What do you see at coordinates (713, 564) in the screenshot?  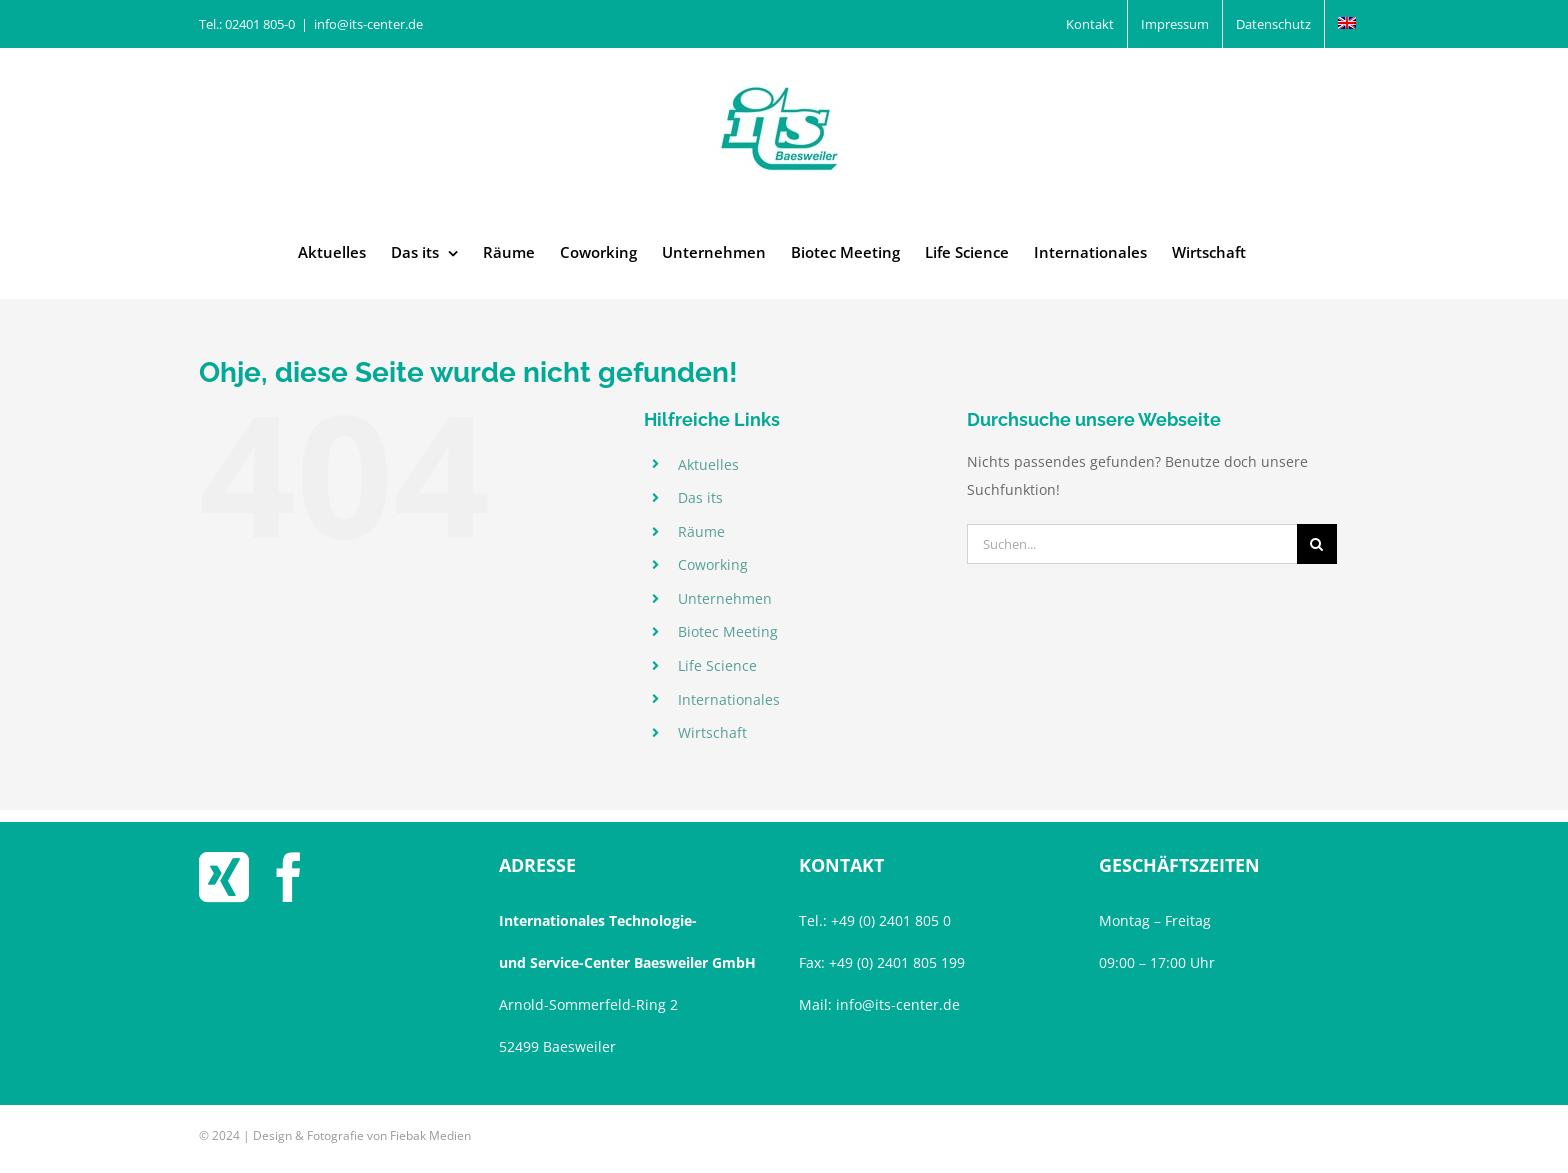 I see `Coworking` at bounding box center [713, 564].